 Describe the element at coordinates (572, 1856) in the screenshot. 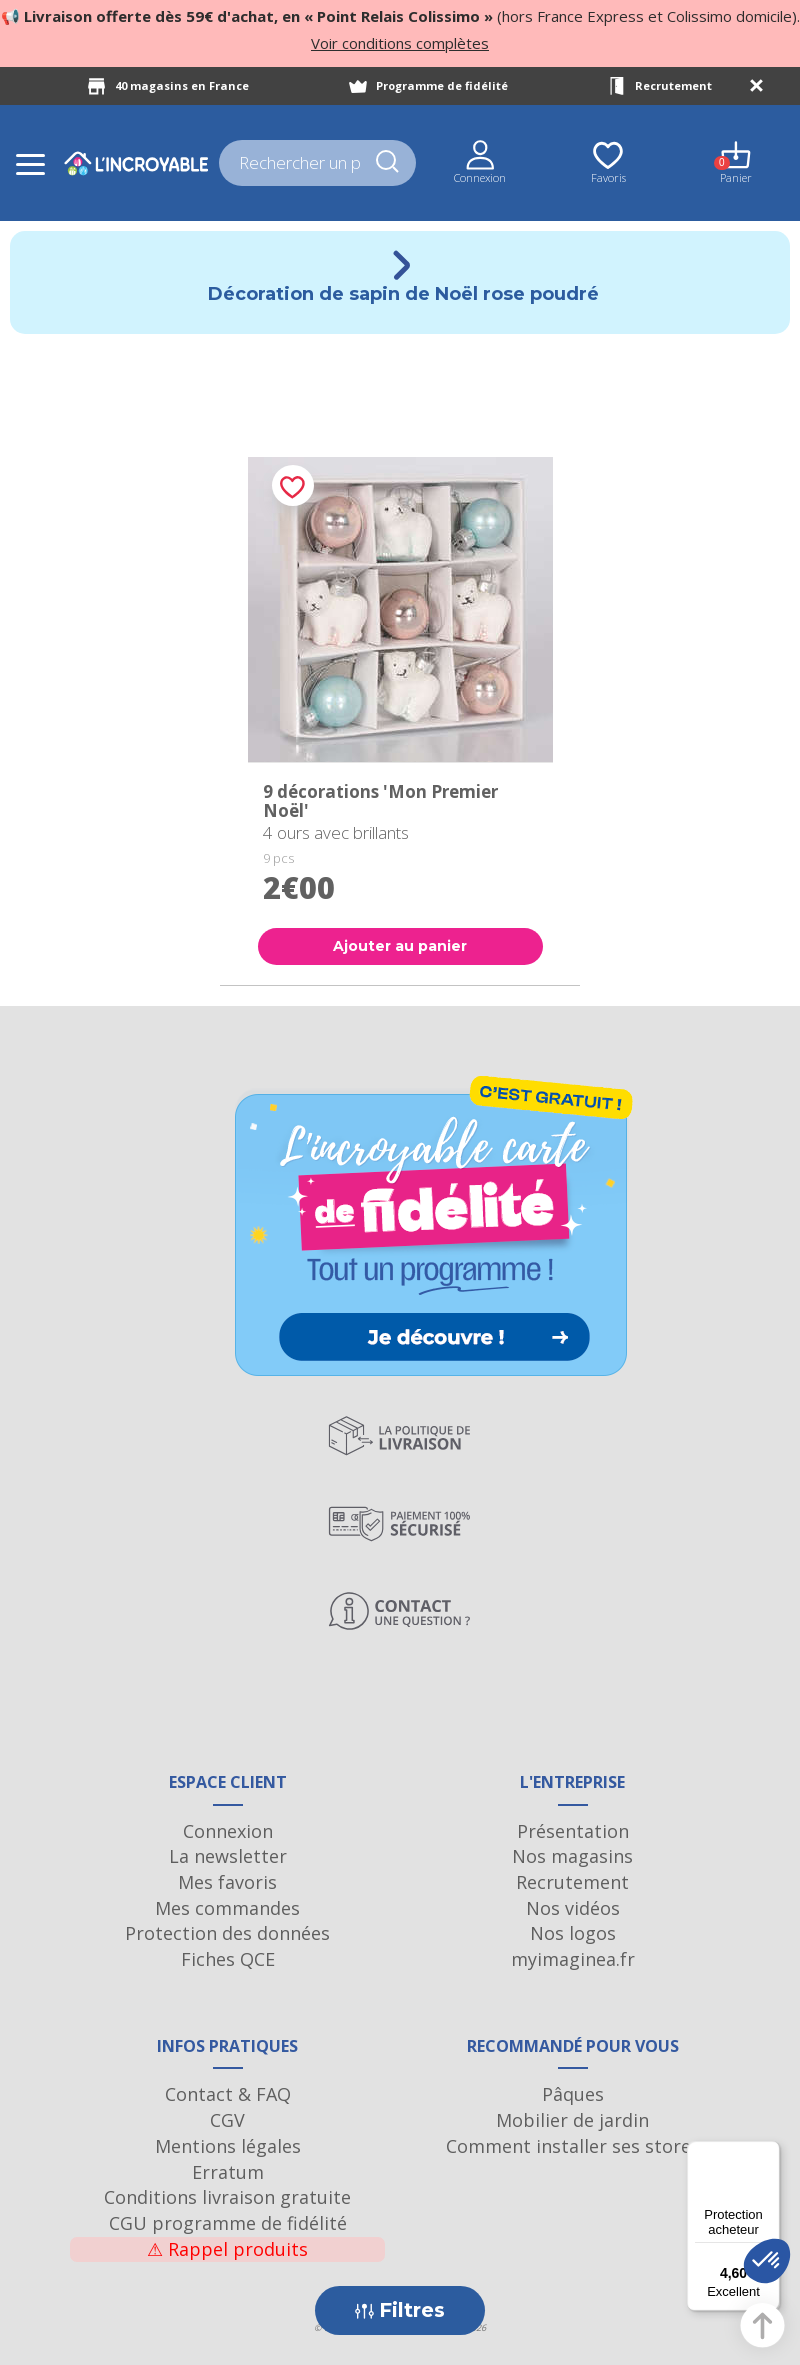

I see `Nos magasins` at that location.